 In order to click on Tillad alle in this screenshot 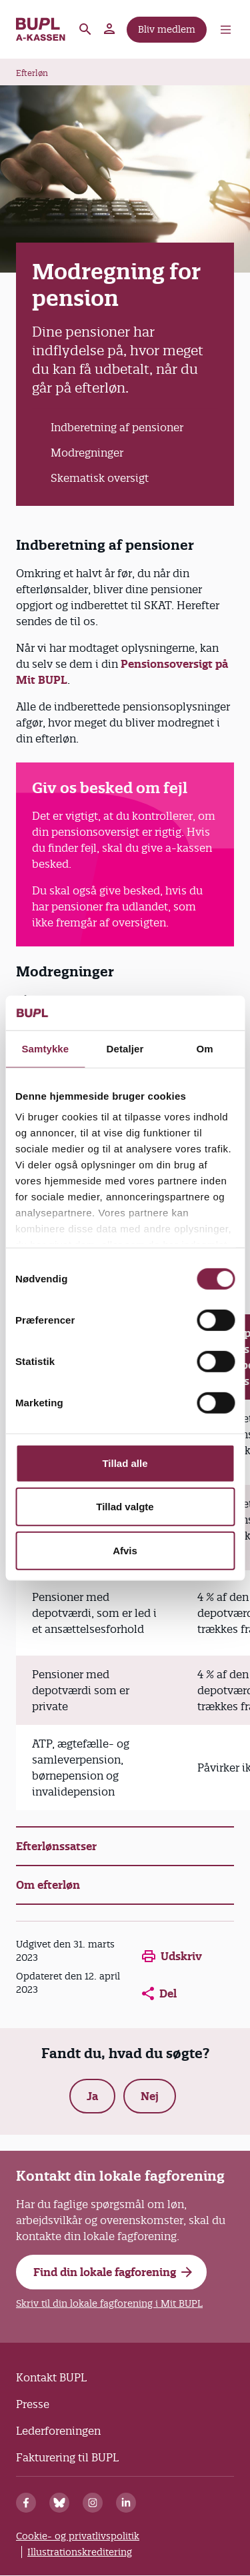, I will do `click(124, 1463)`.